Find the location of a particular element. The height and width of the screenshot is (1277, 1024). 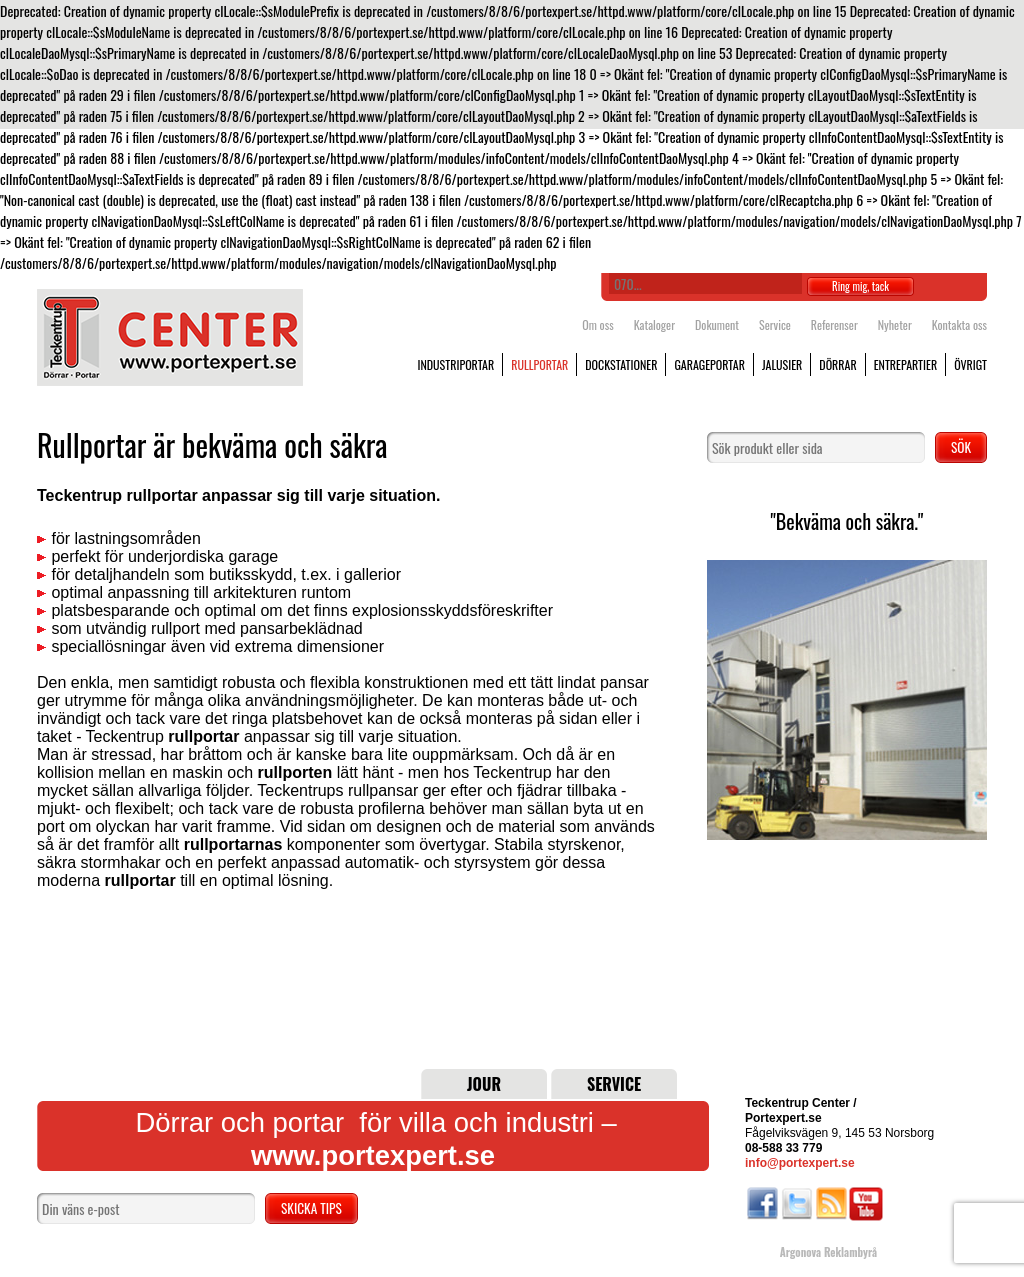

Om oss is located at coordinates (597, 324).